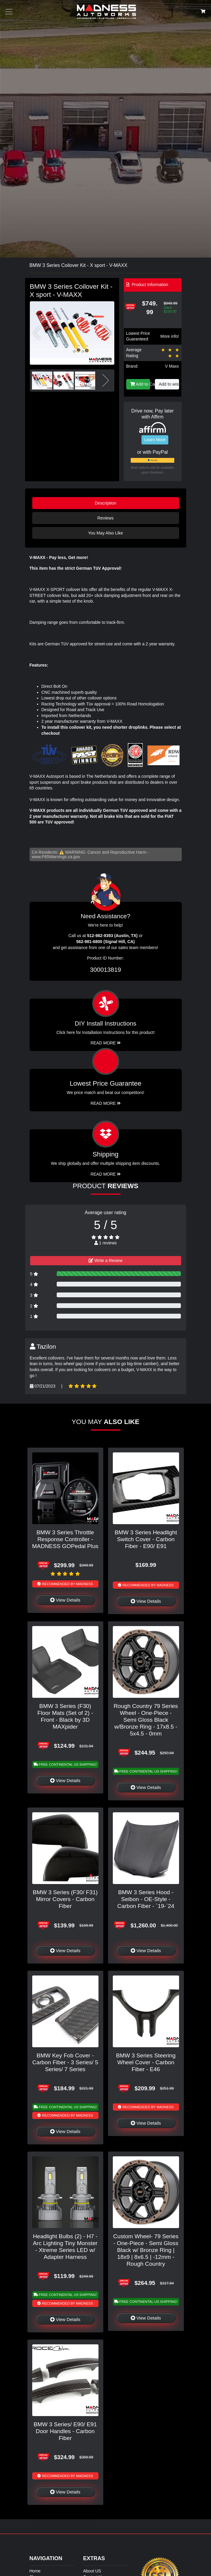 Image resolution: width=211 pixels, height=2576 pixels. What do you see at coordinates (105, 518) in the screenshot?
I see `Reviews` at bounding box center [105, 518].